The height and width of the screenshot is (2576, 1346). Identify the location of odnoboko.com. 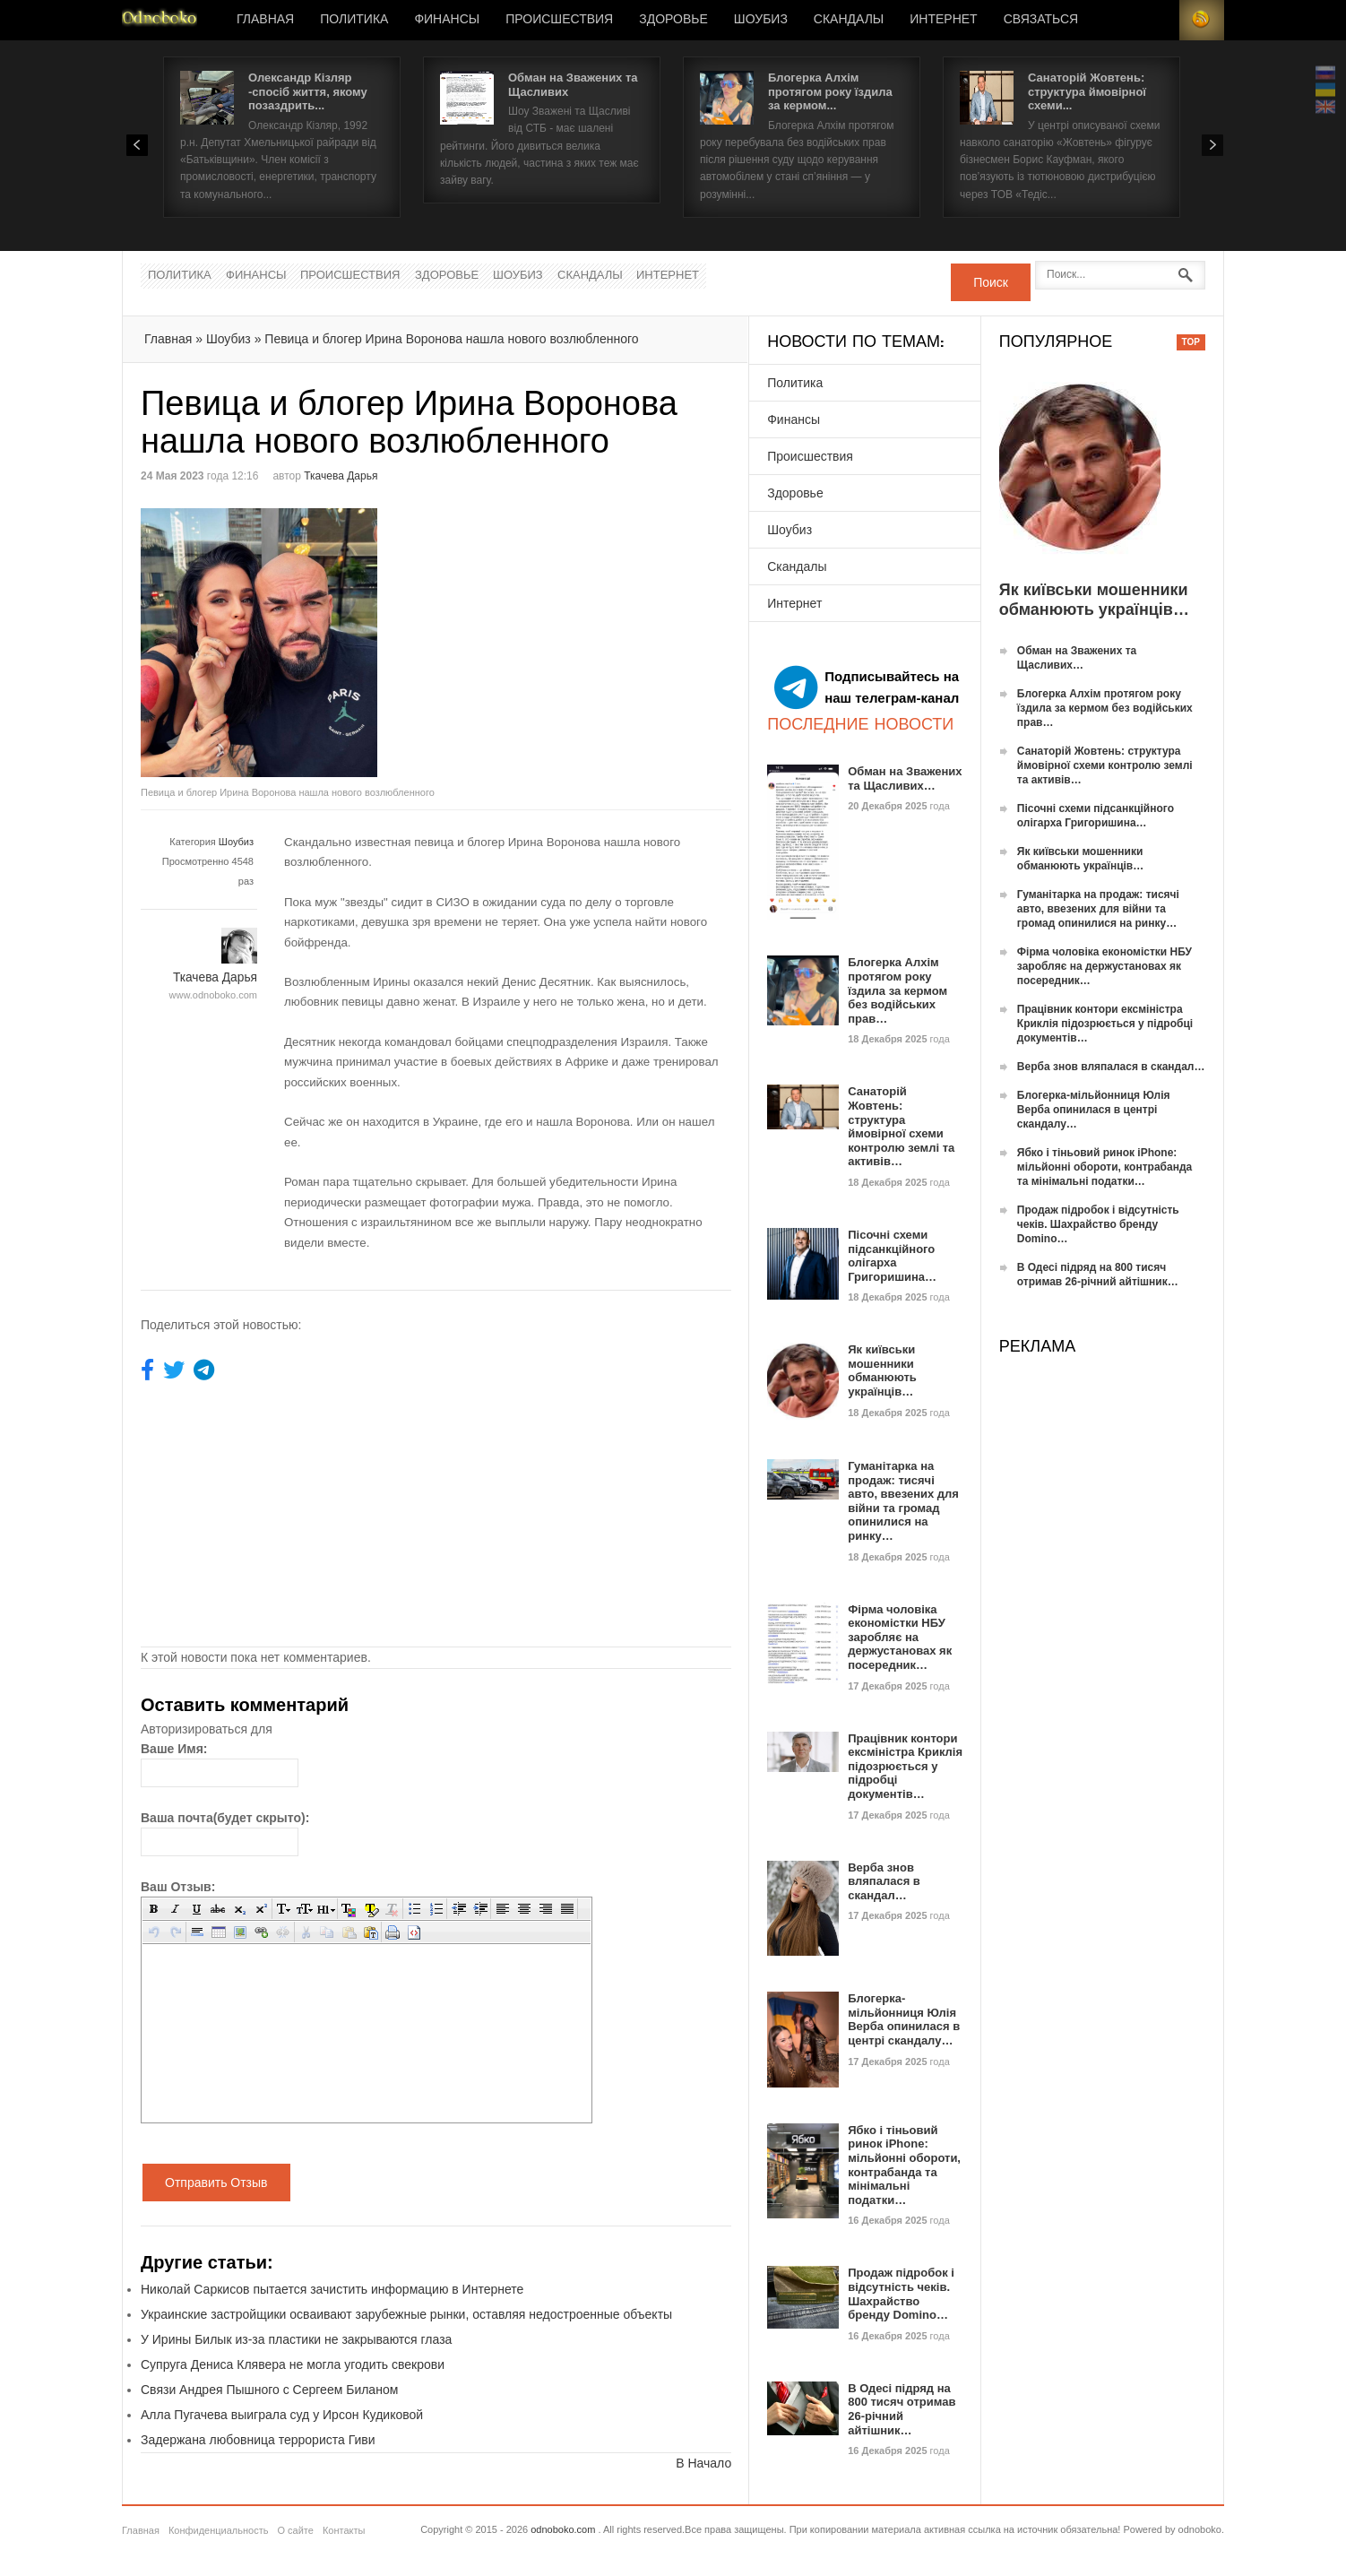
(563, 2529).